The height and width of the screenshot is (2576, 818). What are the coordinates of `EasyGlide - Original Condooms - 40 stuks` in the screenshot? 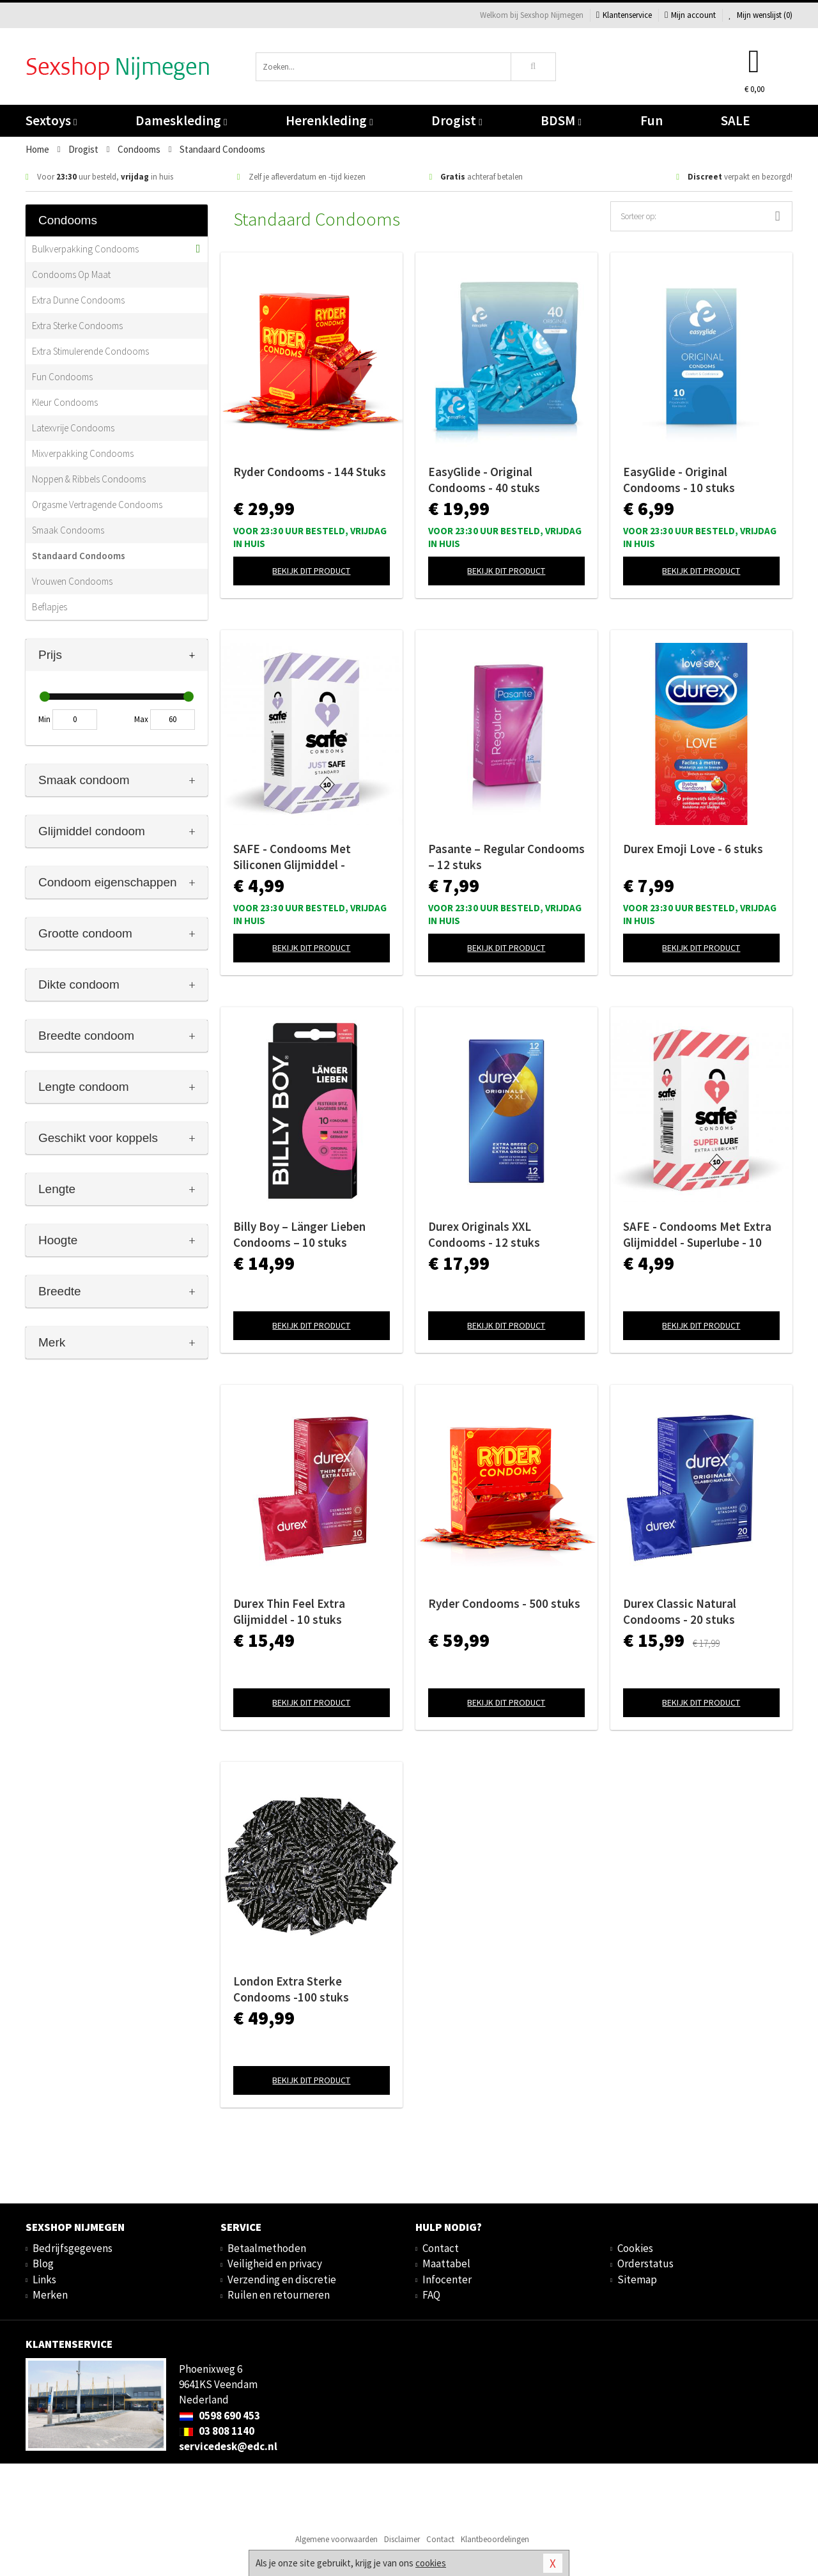 It's located at (484, 479).